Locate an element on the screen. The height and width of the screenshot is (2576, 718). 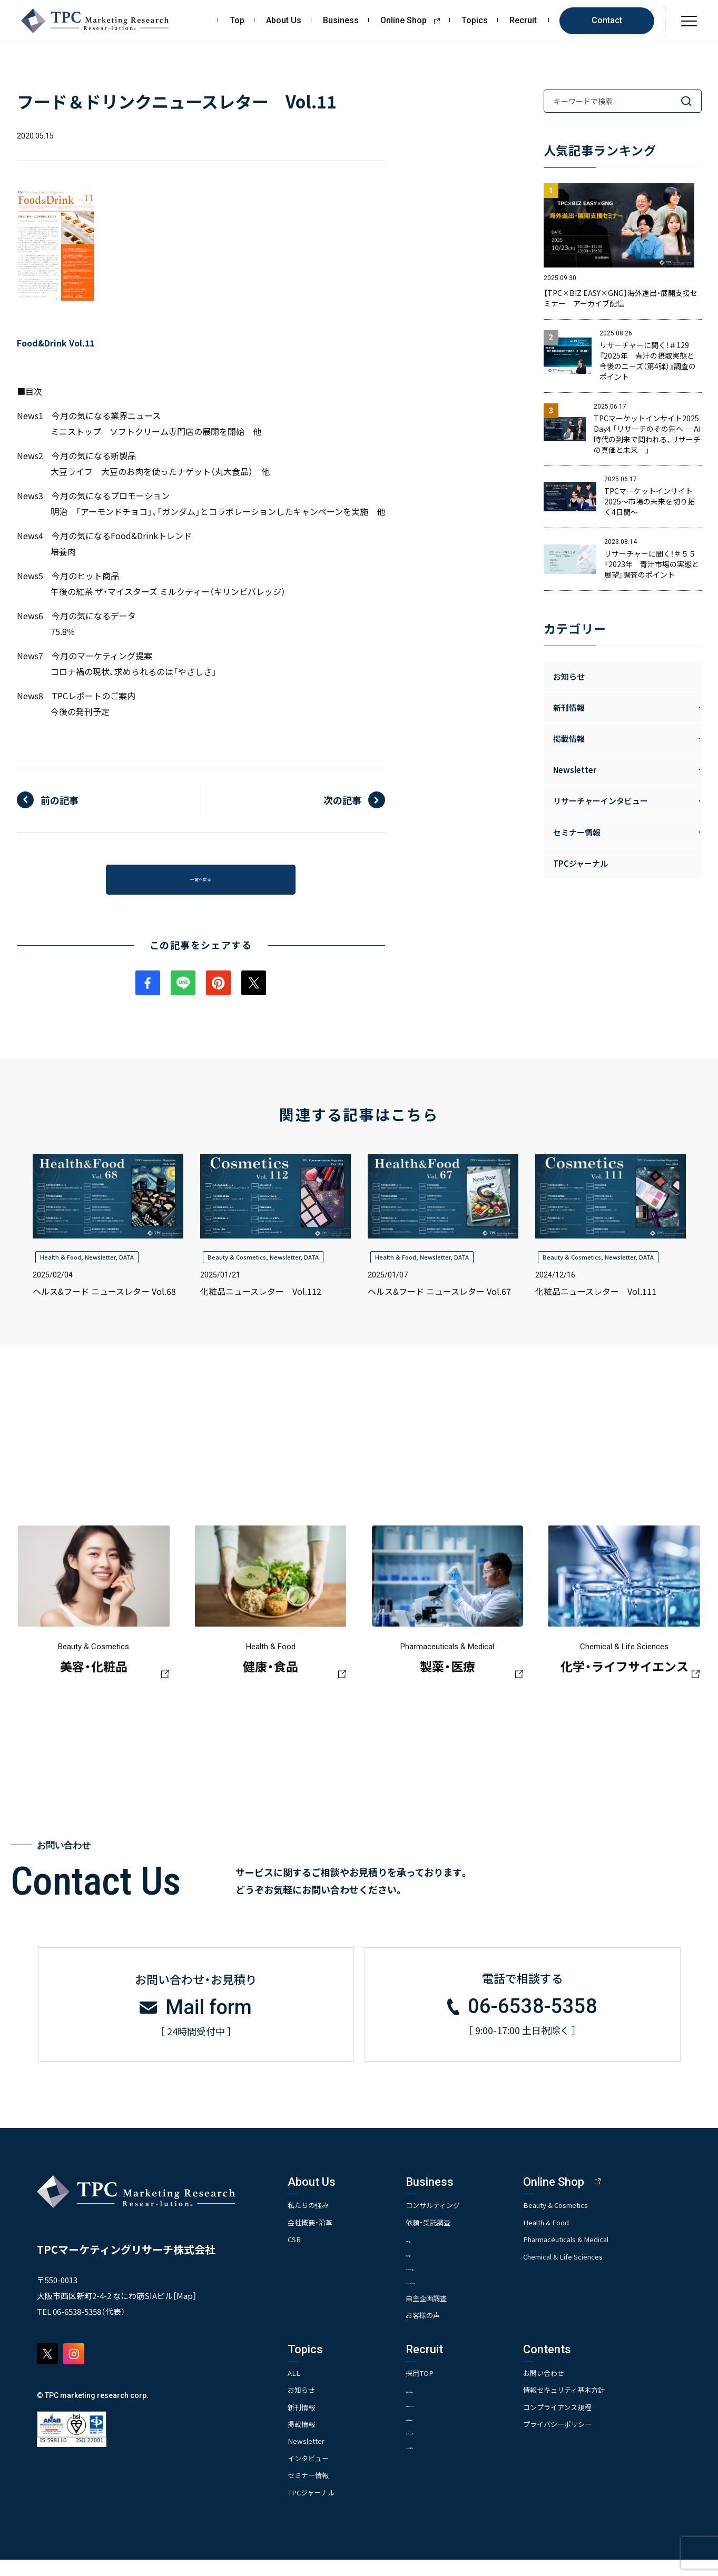
- TPCでの働き方 is located at coordinates (446, 2463).